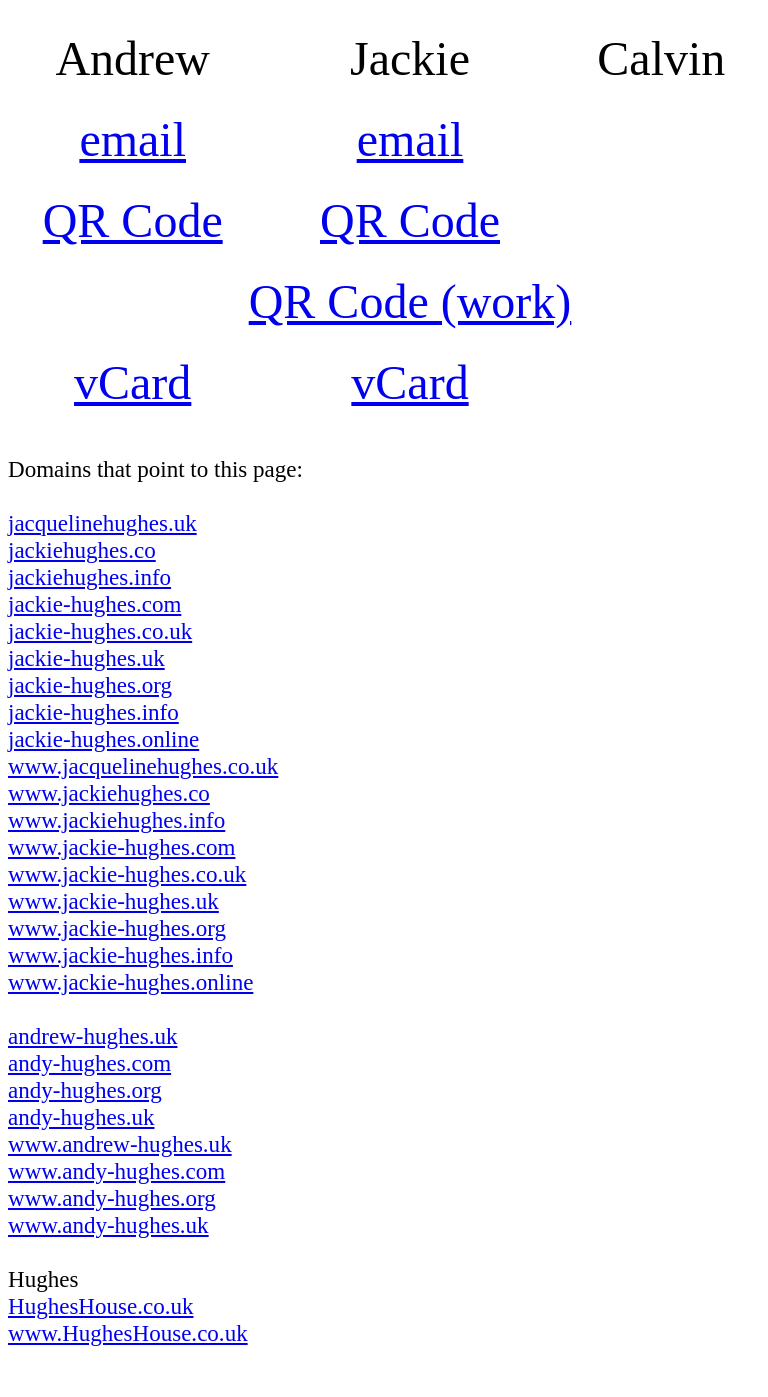 The height and width of the screenshot is (1397, 768). I want to click on www.andy-hughes.com, so click(116, 1171).